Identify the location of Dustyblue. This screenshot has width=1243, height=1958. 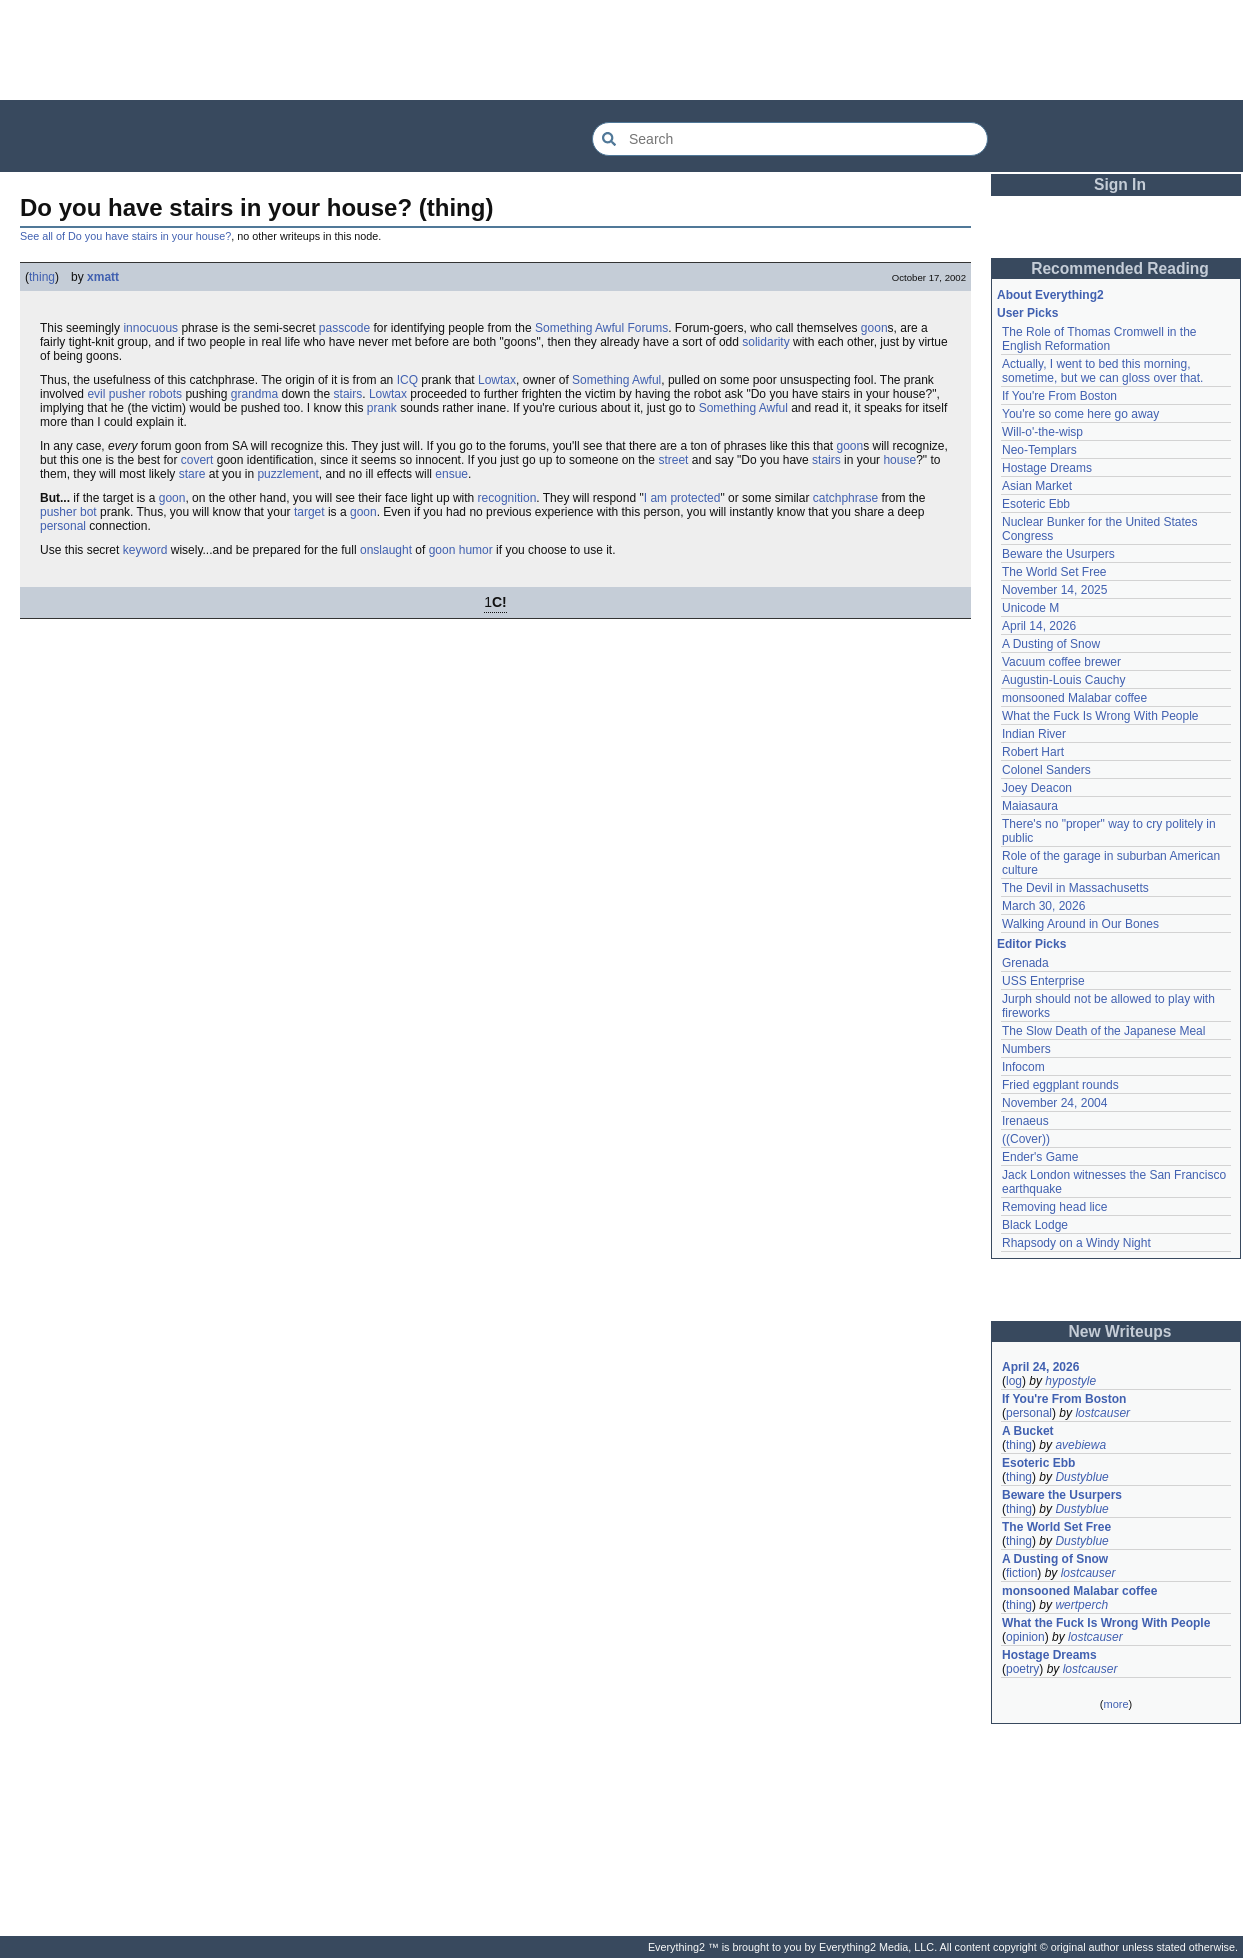
(1081, 1477).